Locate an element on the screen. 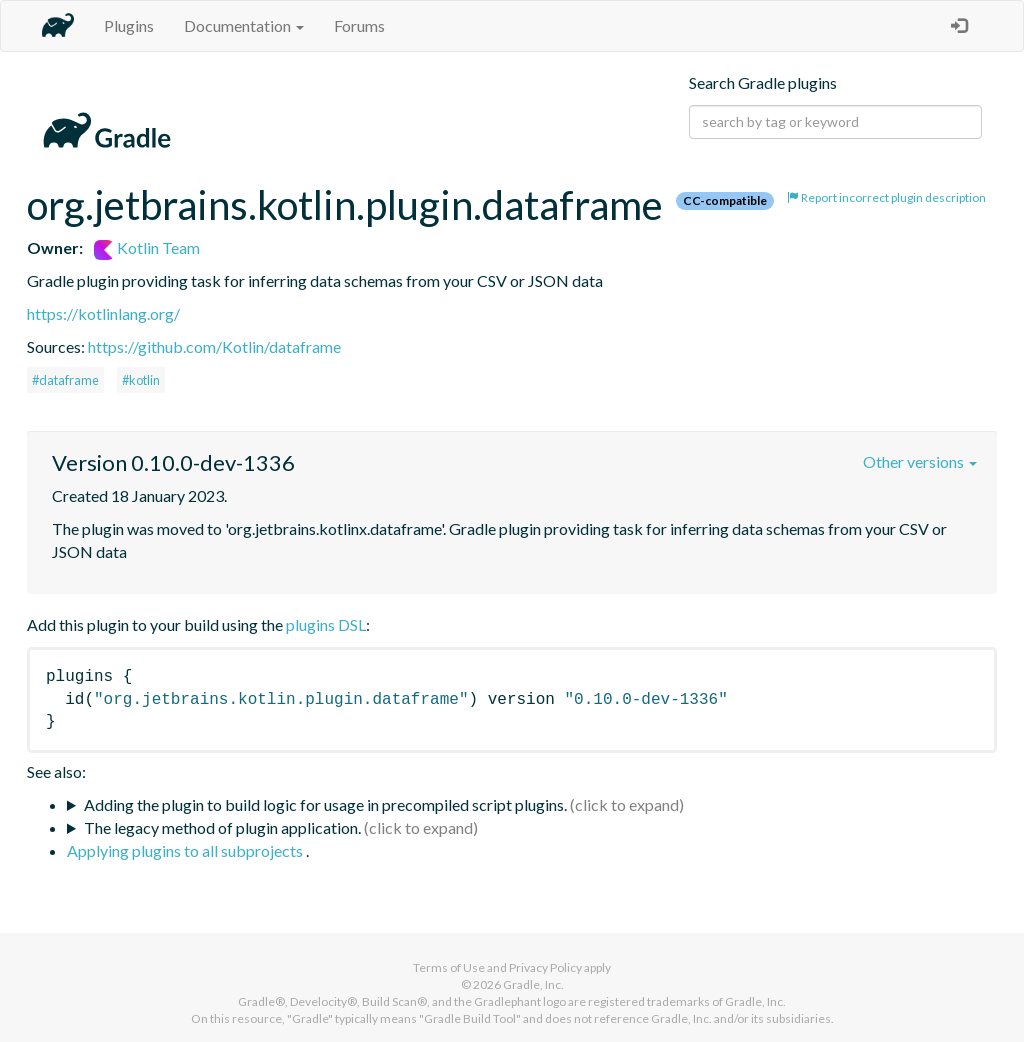 This screenshot has height=1042, width=1024. plugins DSL is located at coordinates (326, 624).